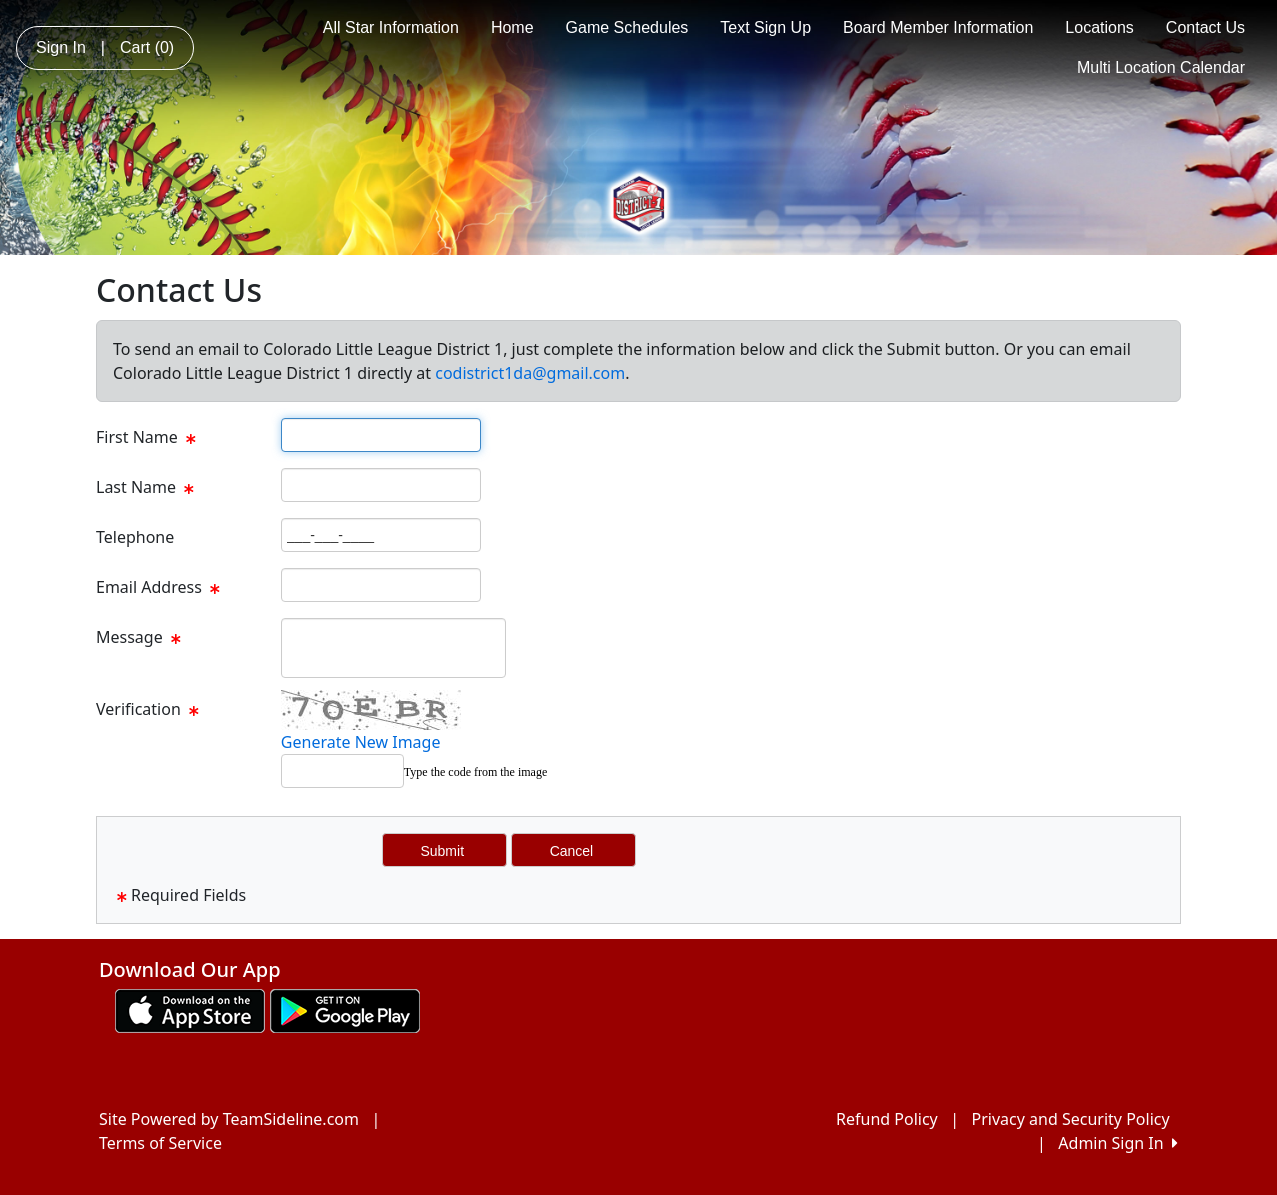 The height and width of the screenshot is (1195, 1277). I want to click on Multi Location Calendar, so click(1161, 67).